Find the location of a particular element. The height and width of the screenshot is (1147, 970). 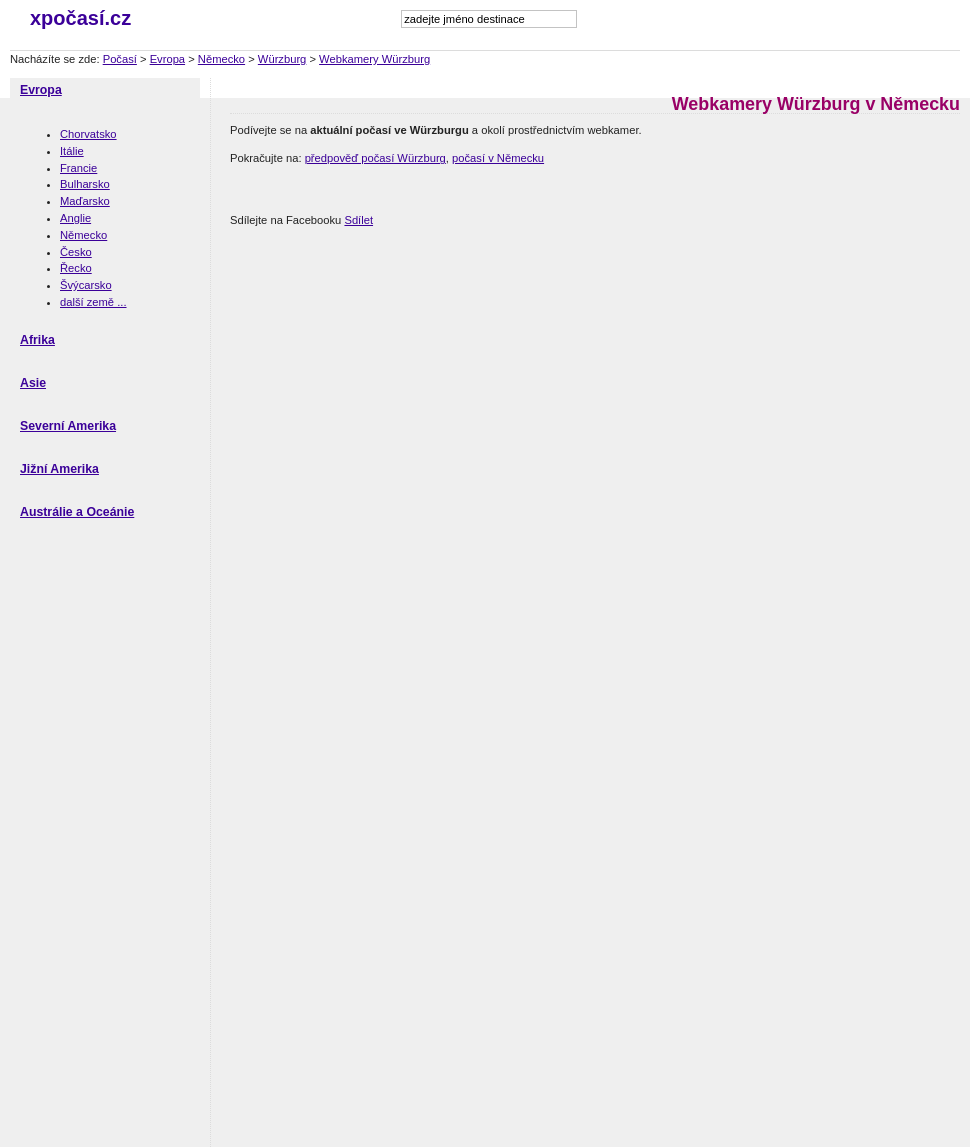

Austrálie a Oceánie is located at coordinates (77, 512).